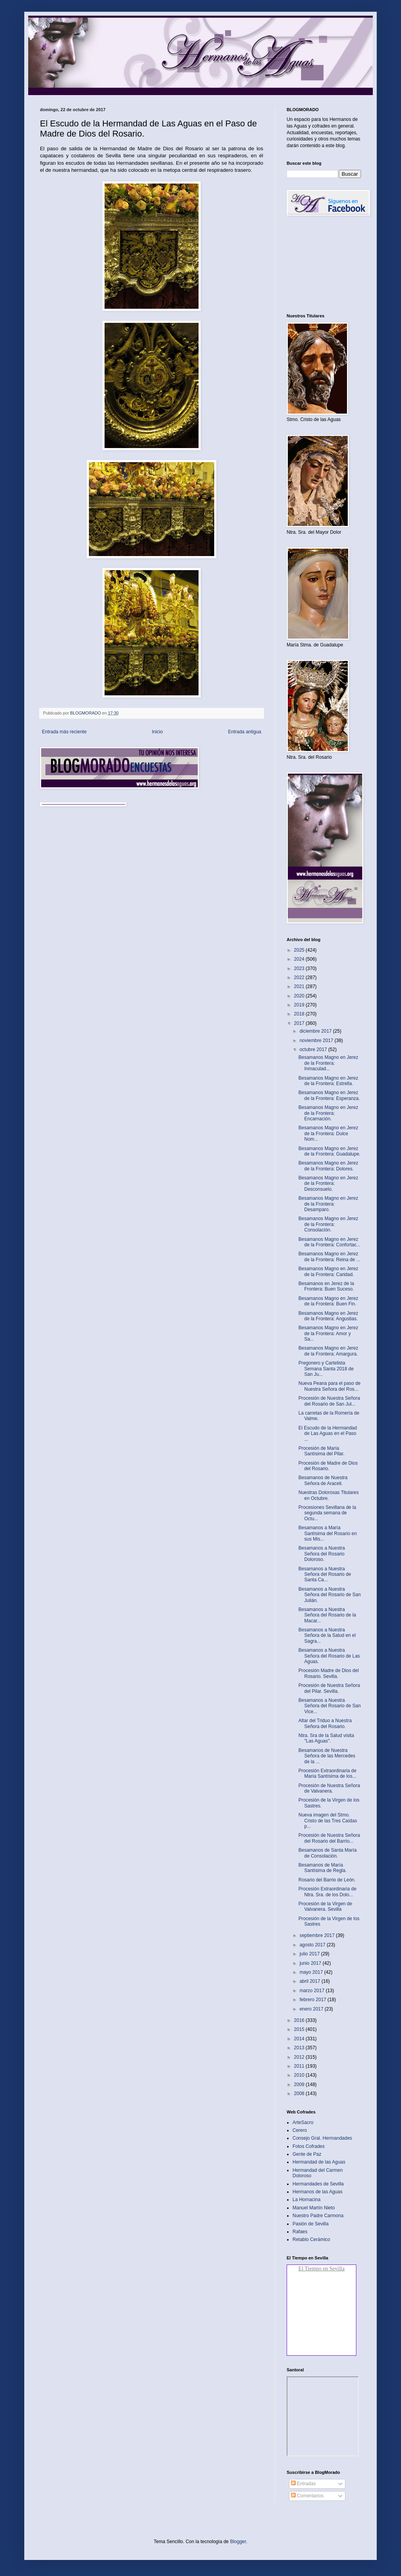 Image resolution: width=401 pixels, height=2576 pixels. What do you see at coordinates (321, 1451) in the screenshot?
I see `Procesión de María Santísima del Pilar.` at bounding box center [321, 1451].